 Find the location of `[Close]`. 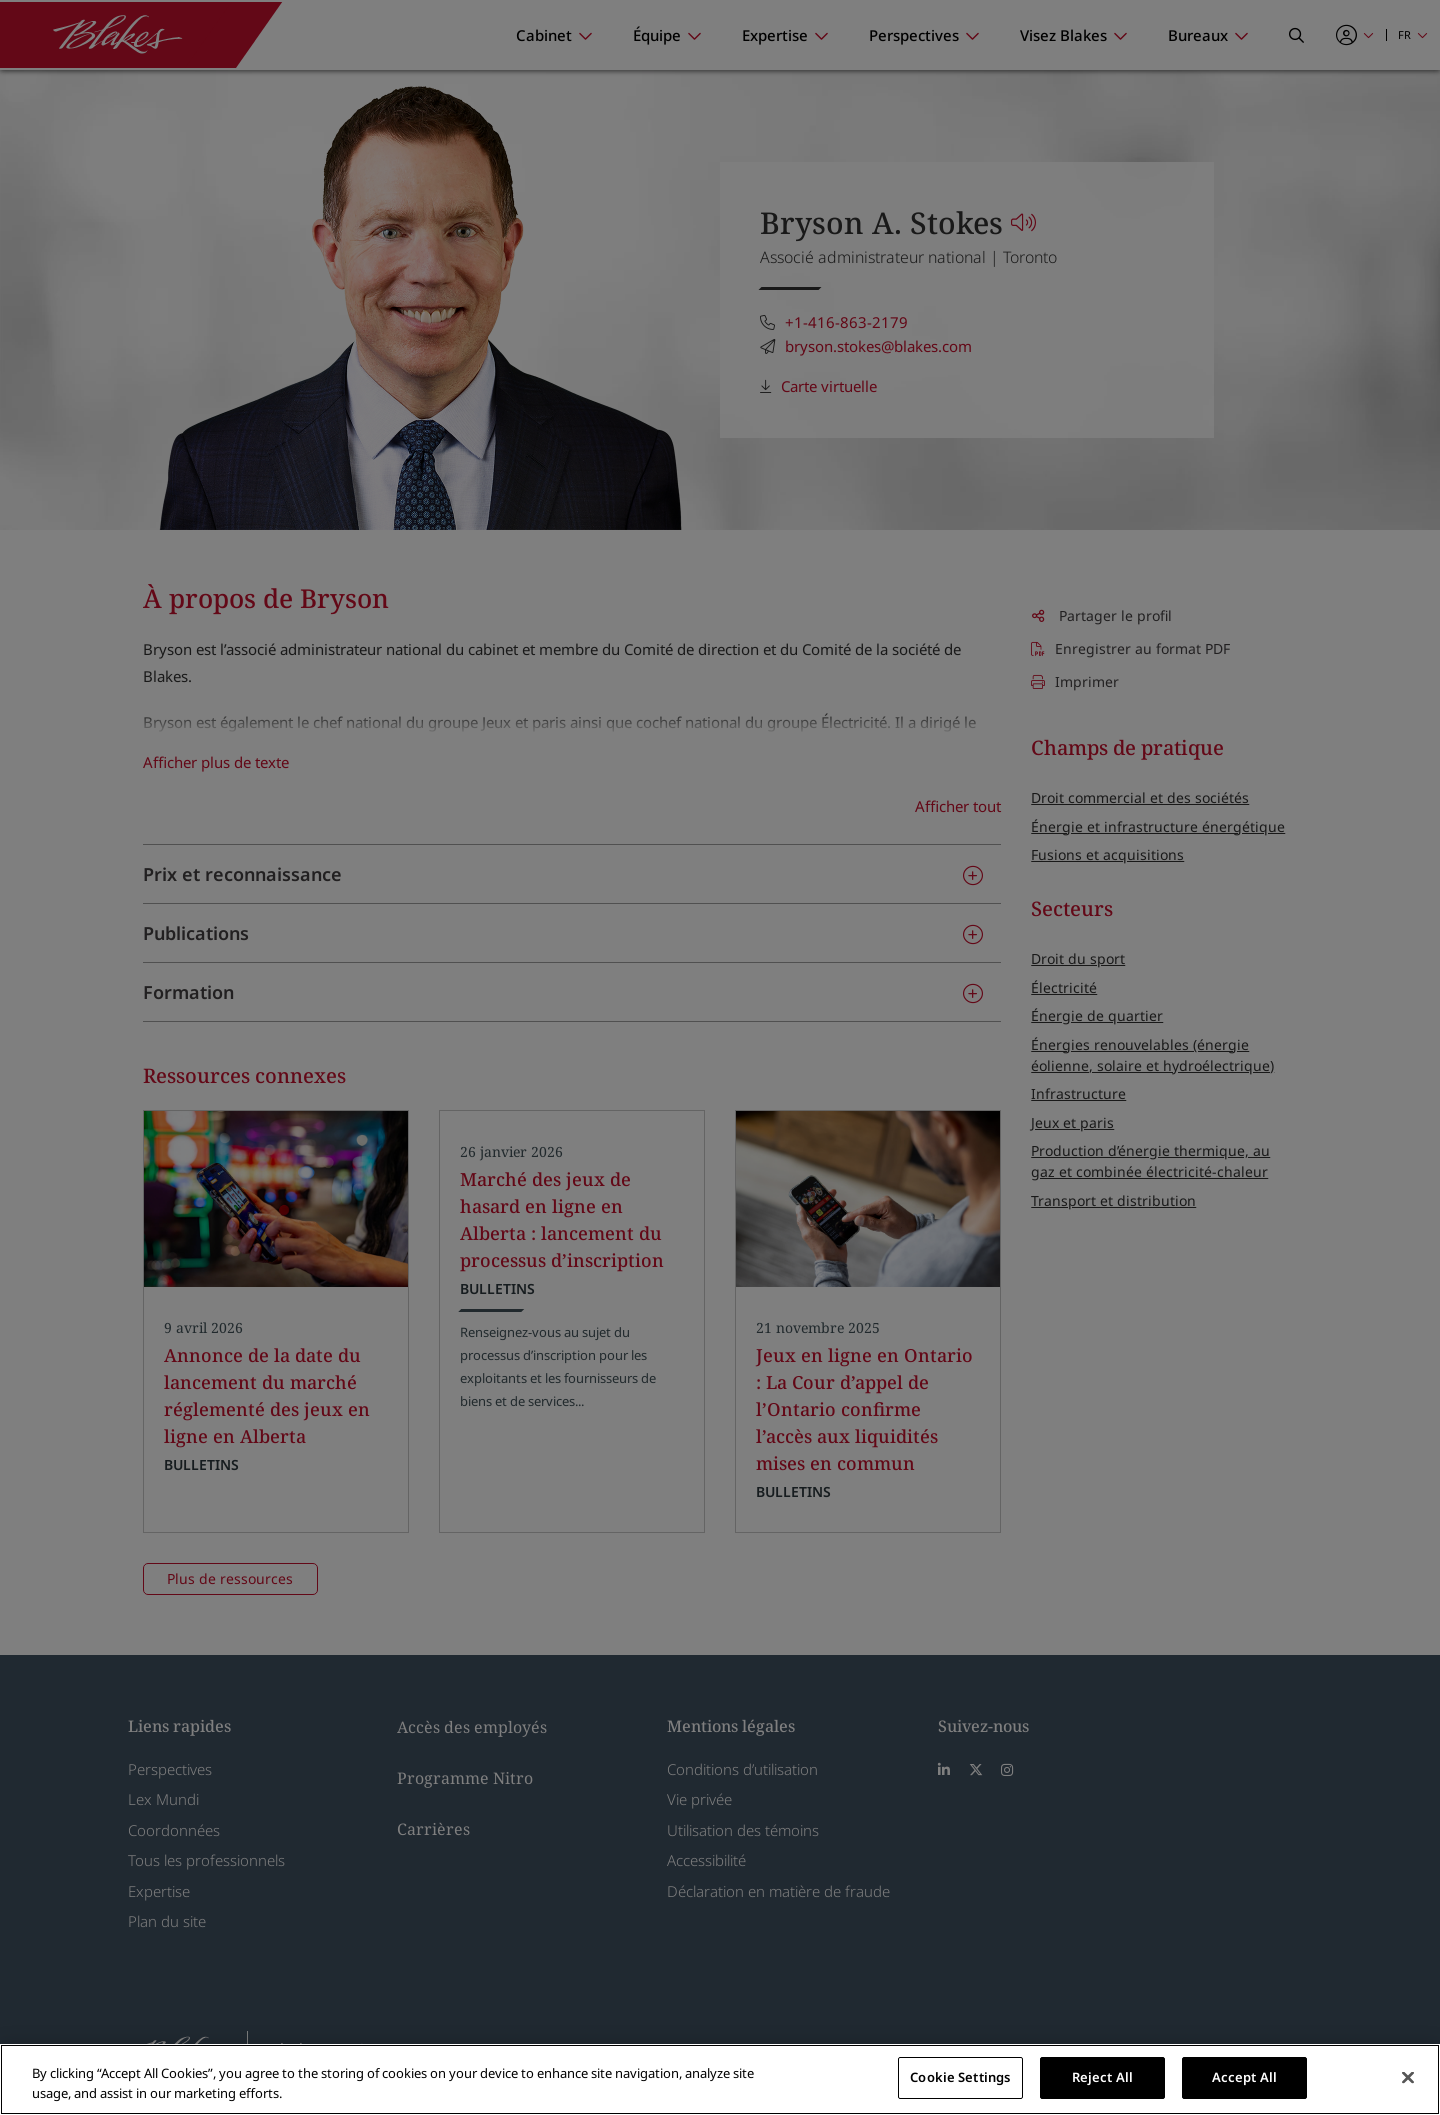

[Close] is located at coordinates (1408, 2077).